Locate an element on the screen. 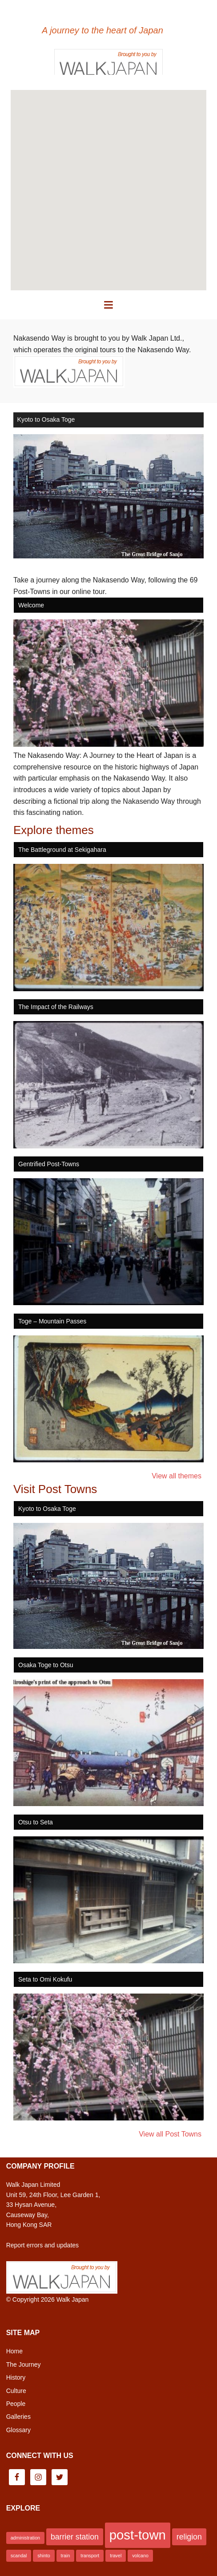  History is located at coordinates (16, 2377).